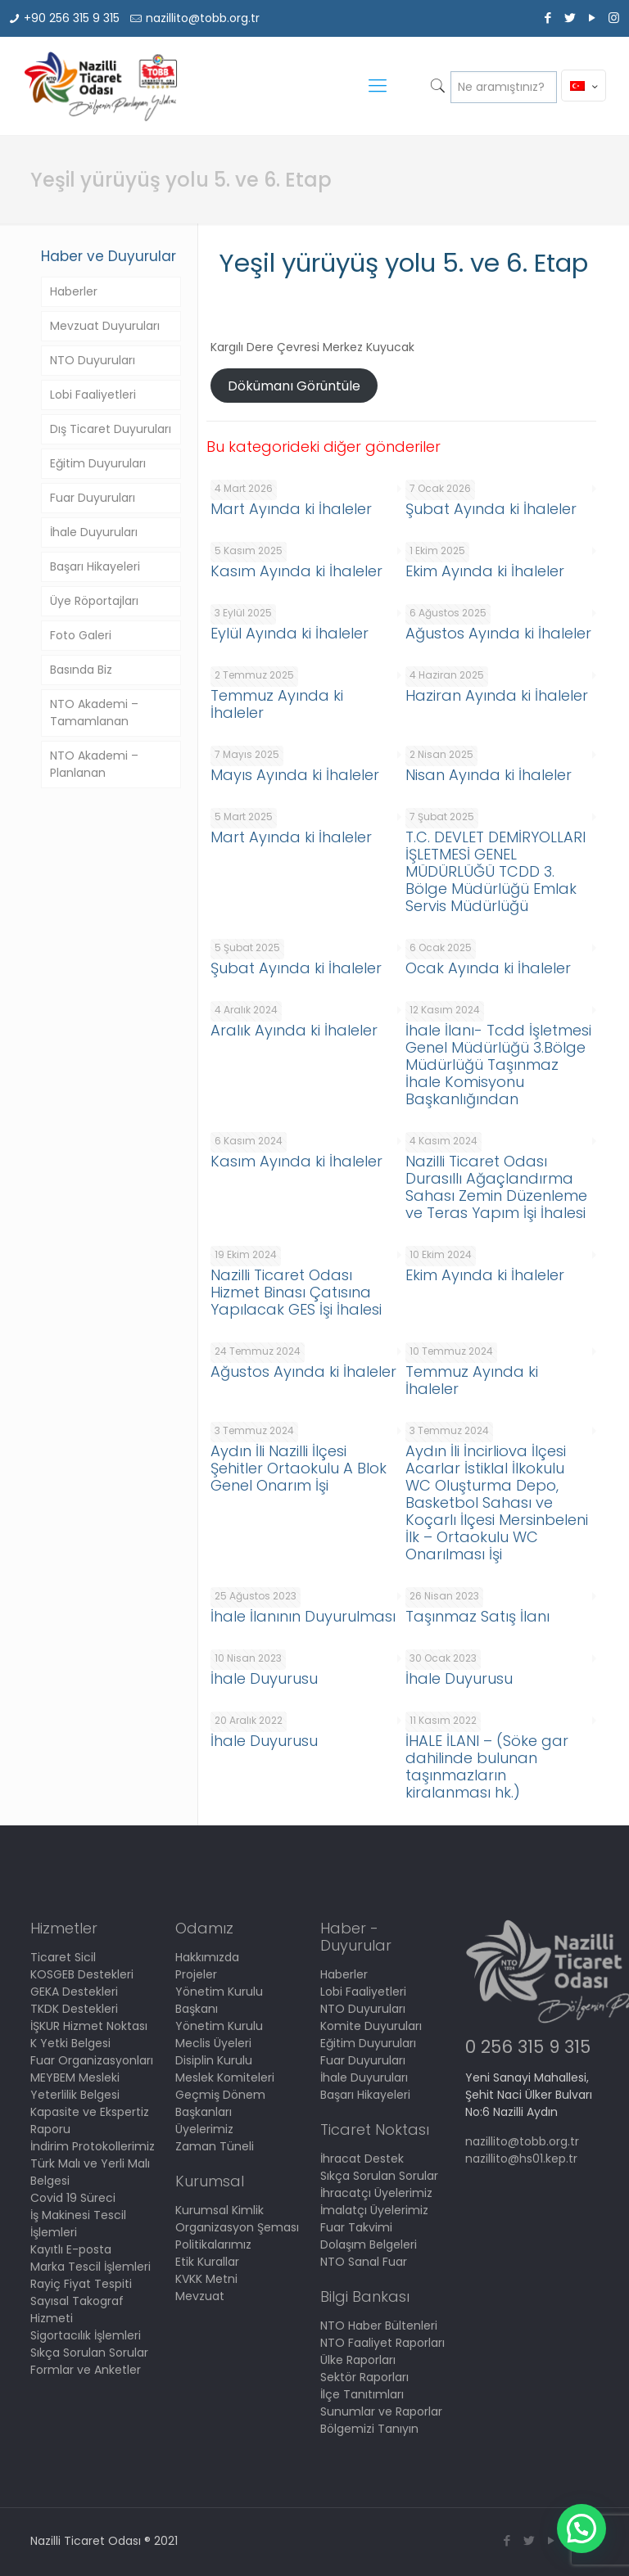 Image resolution: width=629 pixels, height=2576 pixels. I want to click on NTO Duyuruları, so click(92, 360).